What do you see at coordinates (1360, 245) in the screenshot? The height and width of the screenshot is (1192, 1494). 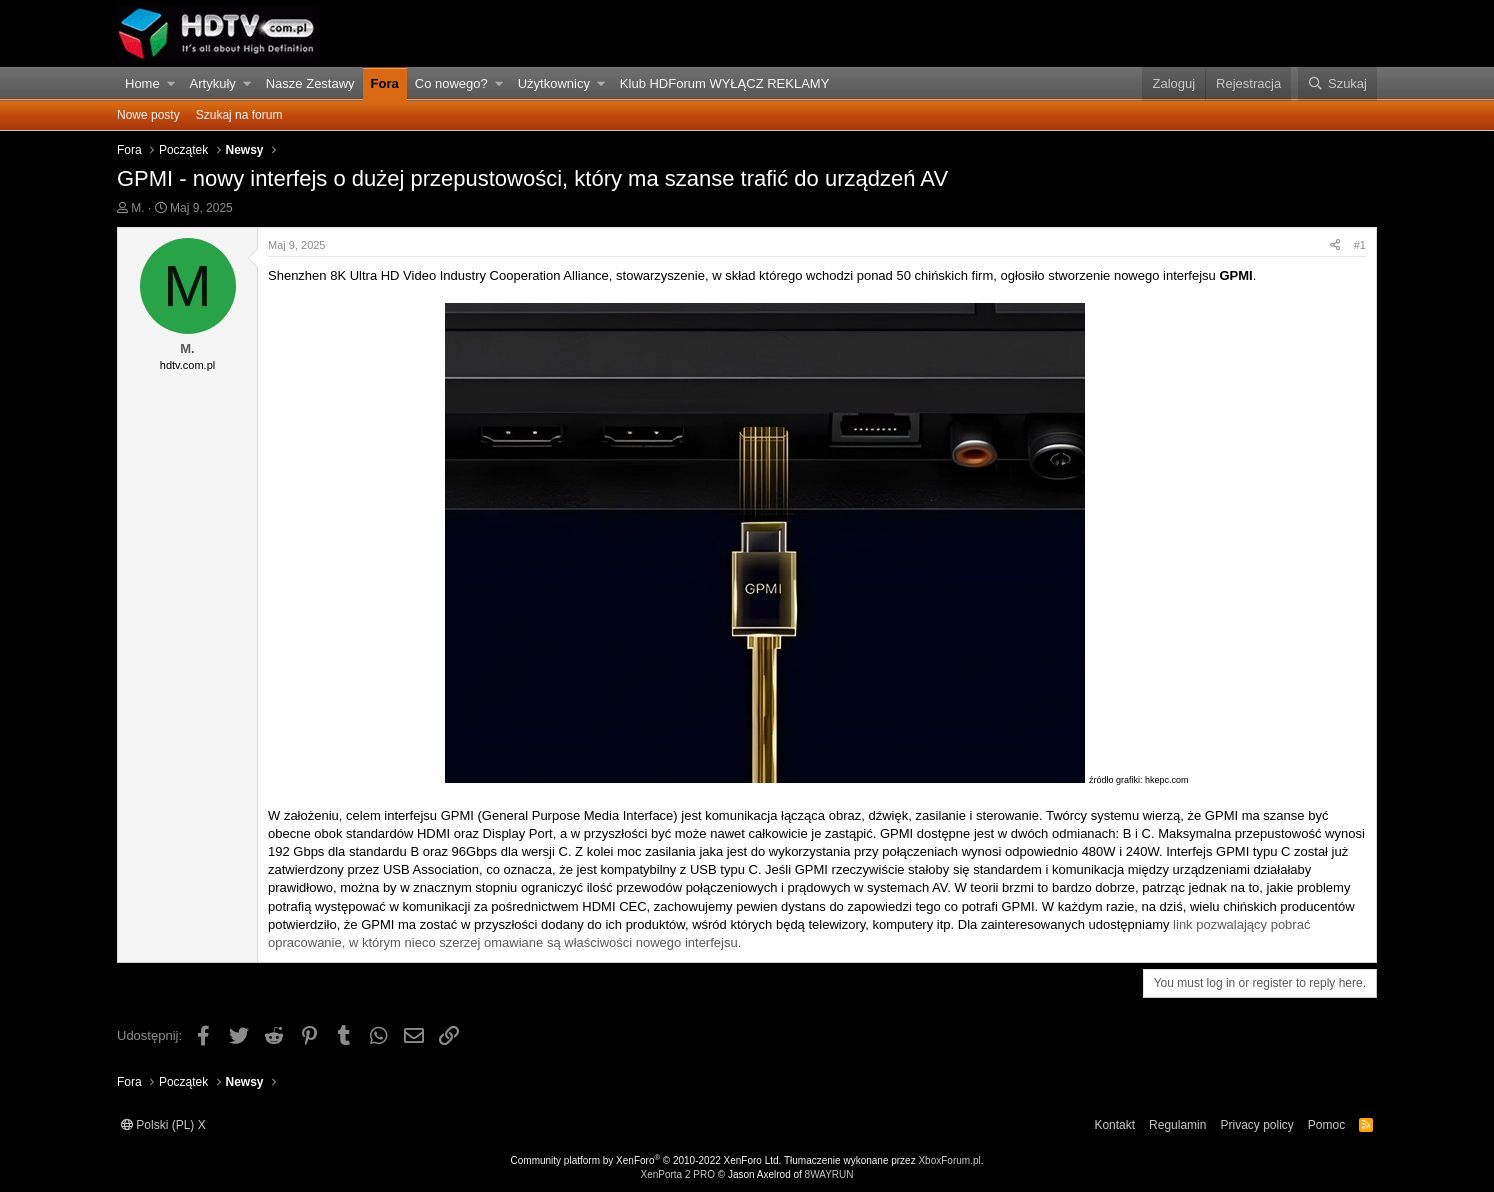 I see `#1` at bounding box center [1360, 245].